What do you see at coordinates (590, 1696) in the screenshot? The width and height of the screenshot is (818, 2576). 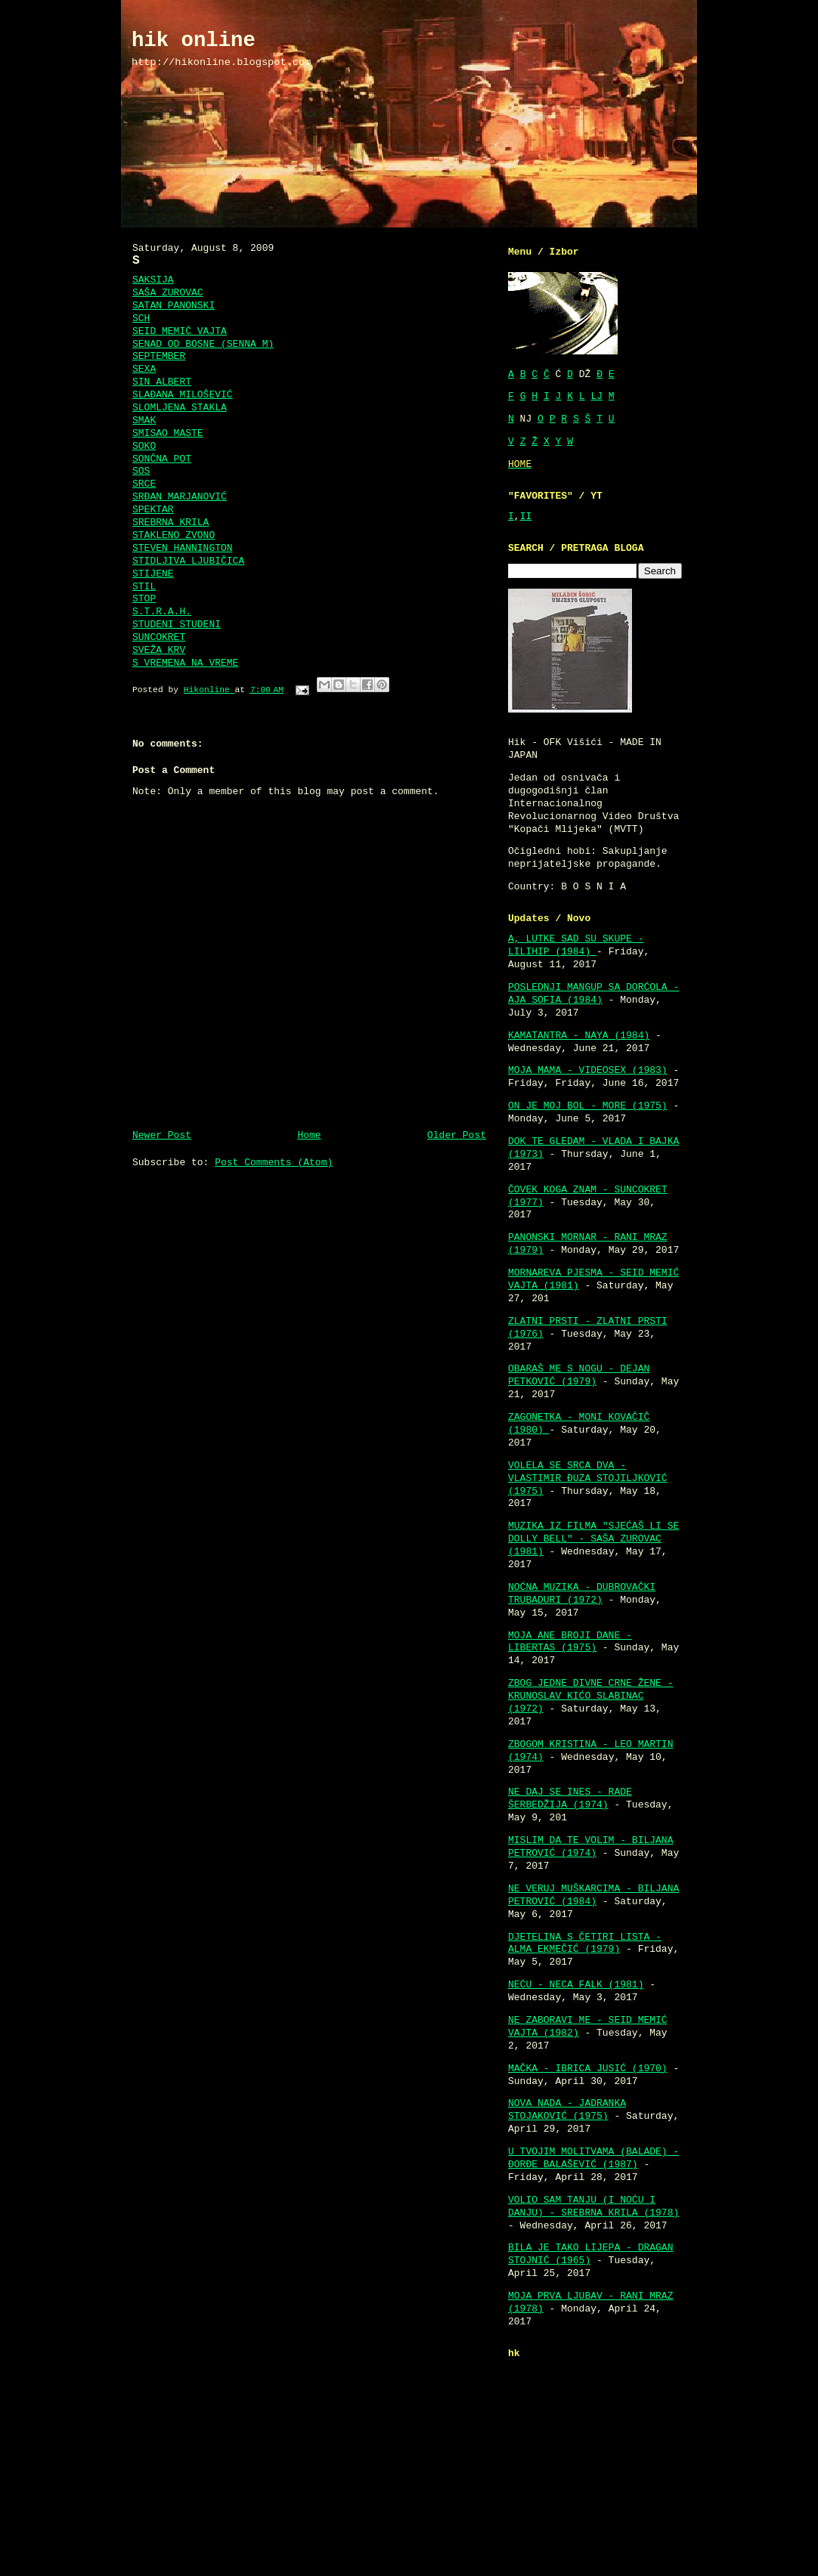 I see `ZBOG JEDNE DIVNE CRNE ŽENE - KRUNOSLAV KIĆO SLABINAC (1972)` at bounding box center [590, 1696].